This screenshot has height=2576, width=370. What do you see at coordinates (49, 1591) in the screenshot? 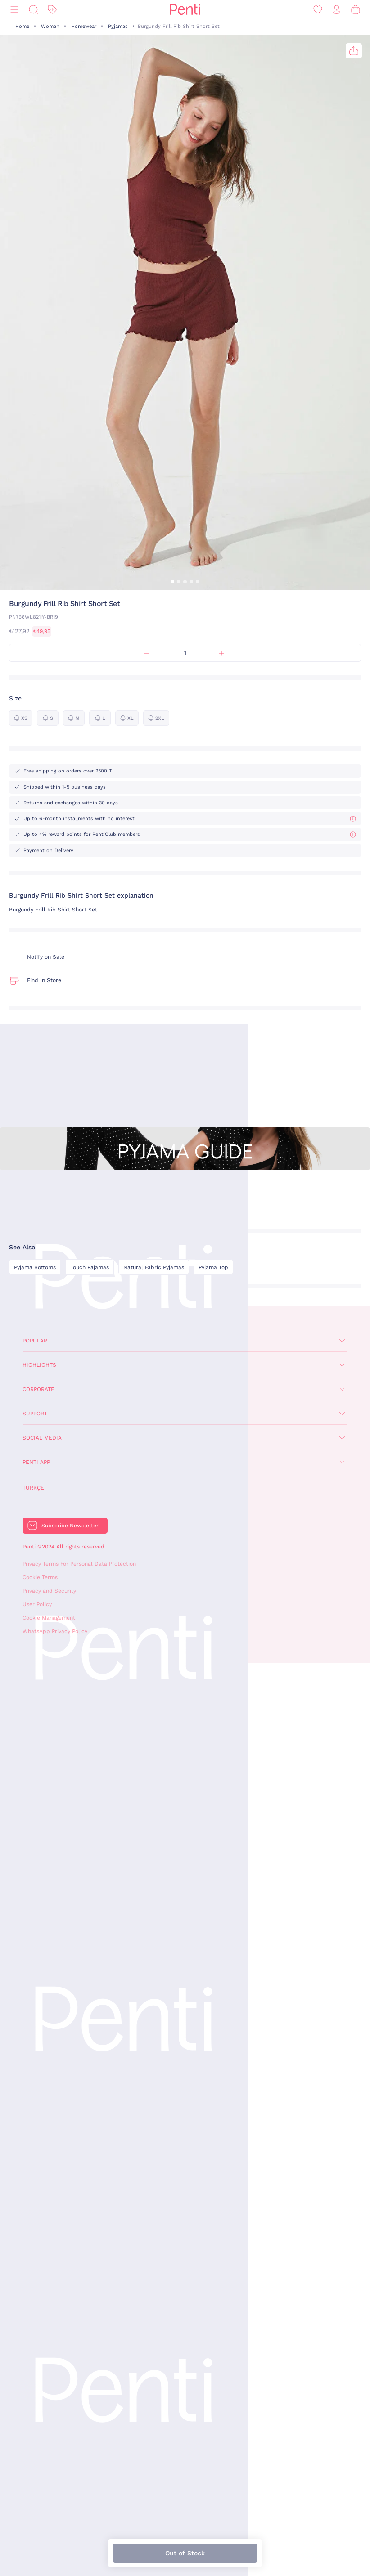
I see `Privacy and Security` at bounding box center [49, 1591].